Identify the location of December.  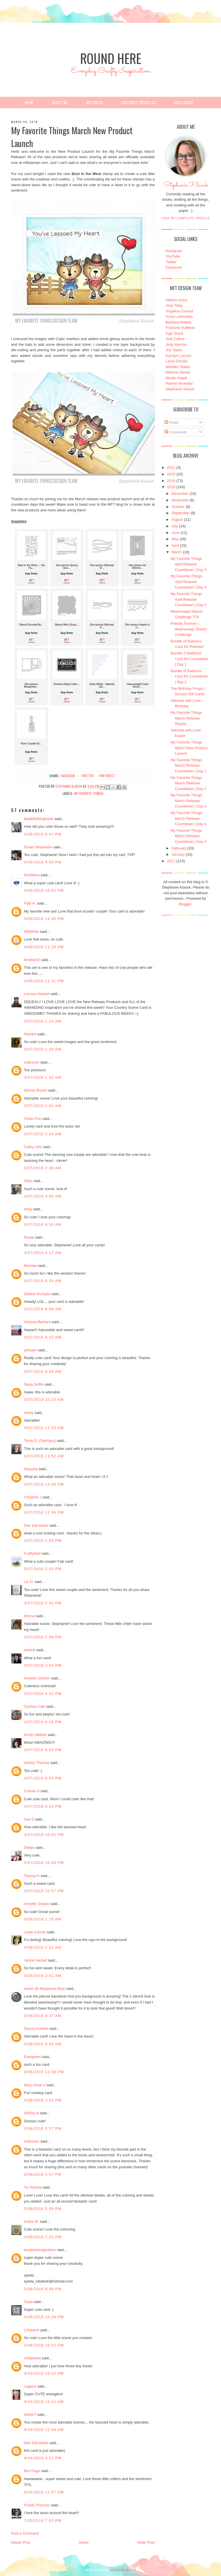
(179, 493).